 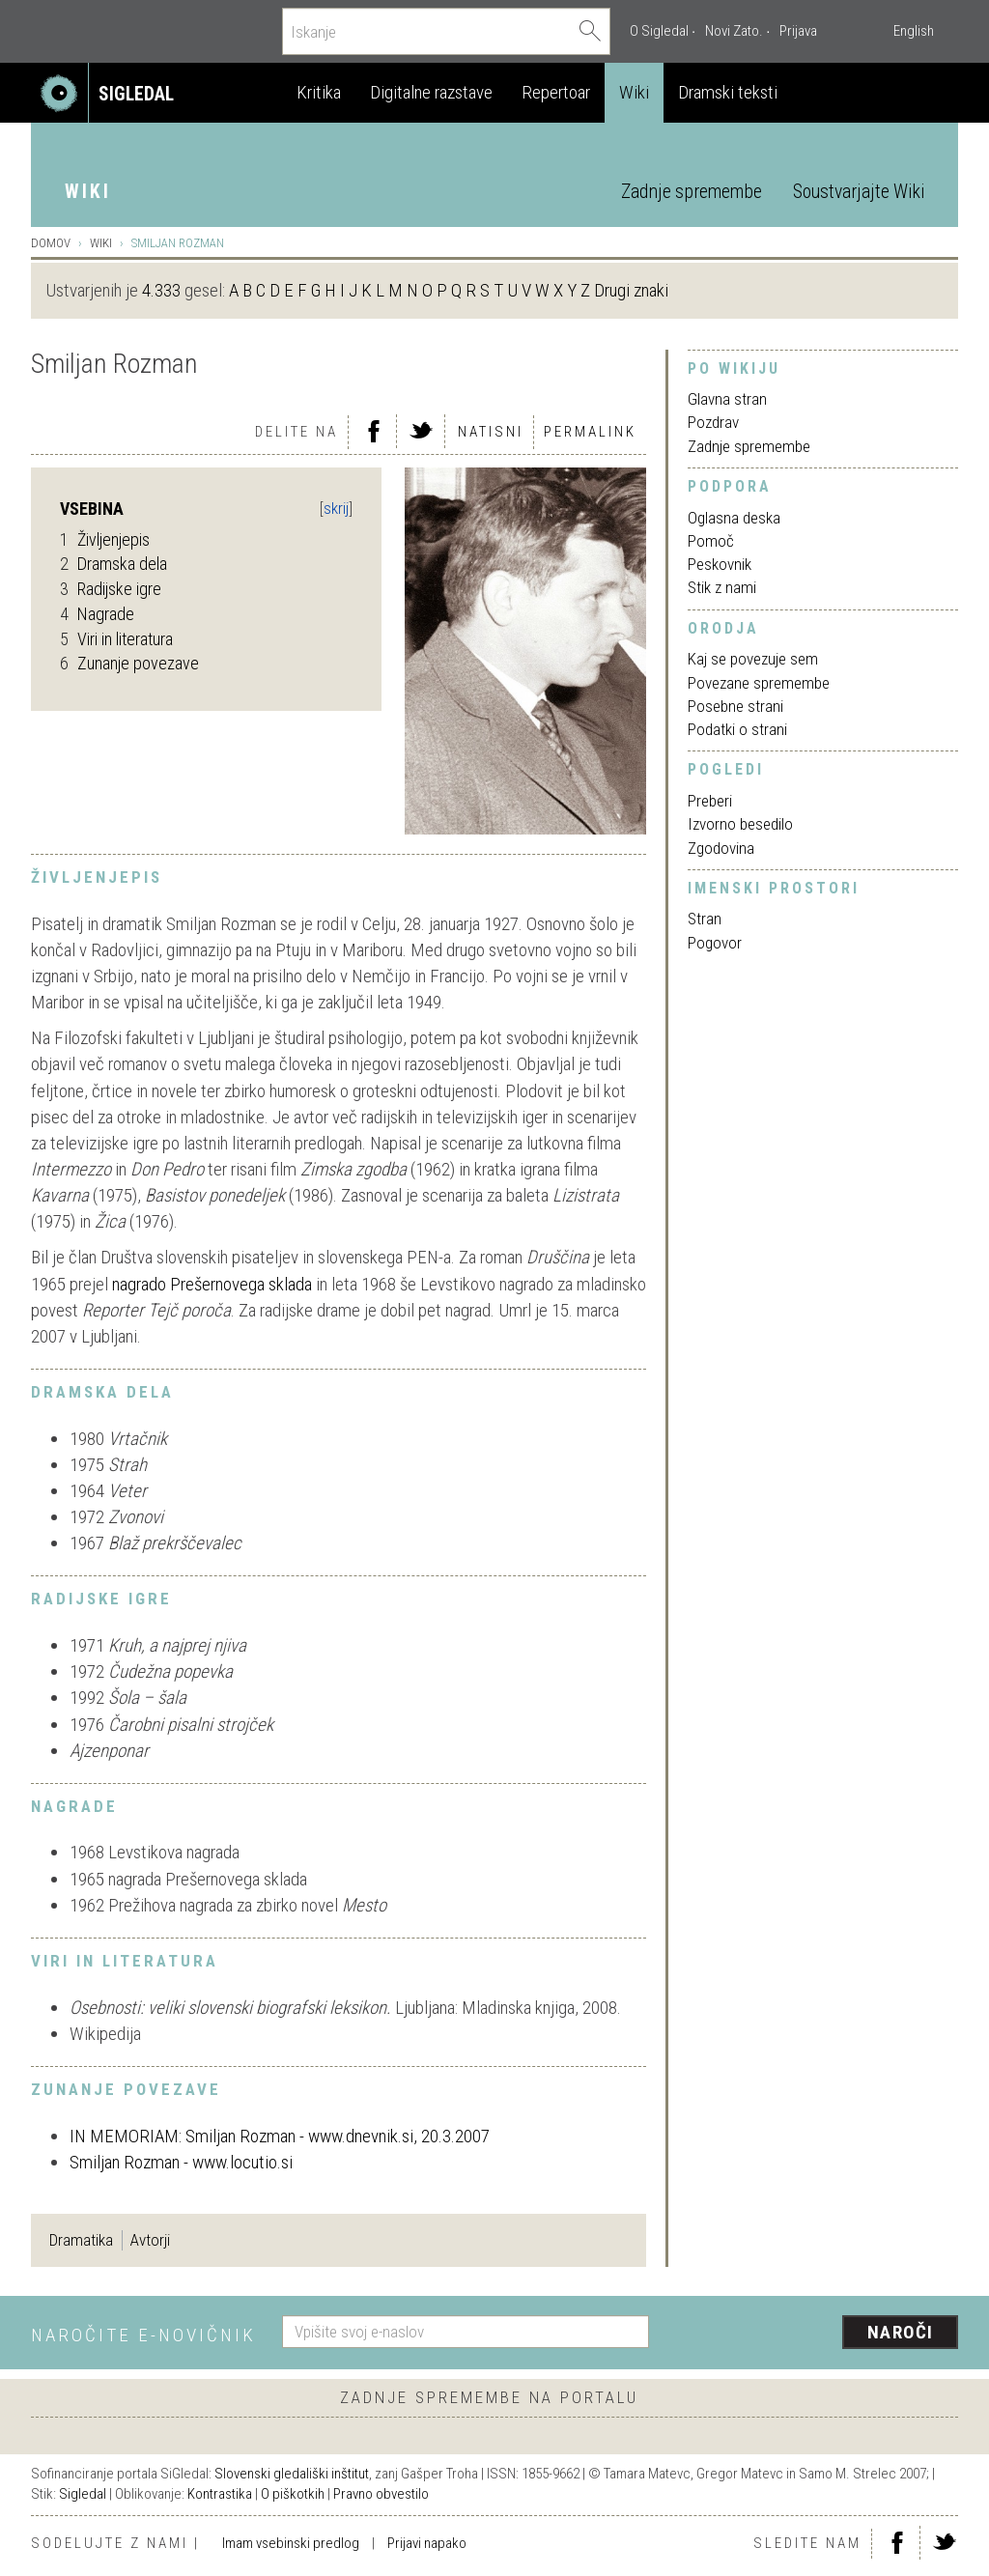 What do you see at coordinates (556, 92) in the screenshot?
I see `Repertoar` at bounding box center [556, 92].